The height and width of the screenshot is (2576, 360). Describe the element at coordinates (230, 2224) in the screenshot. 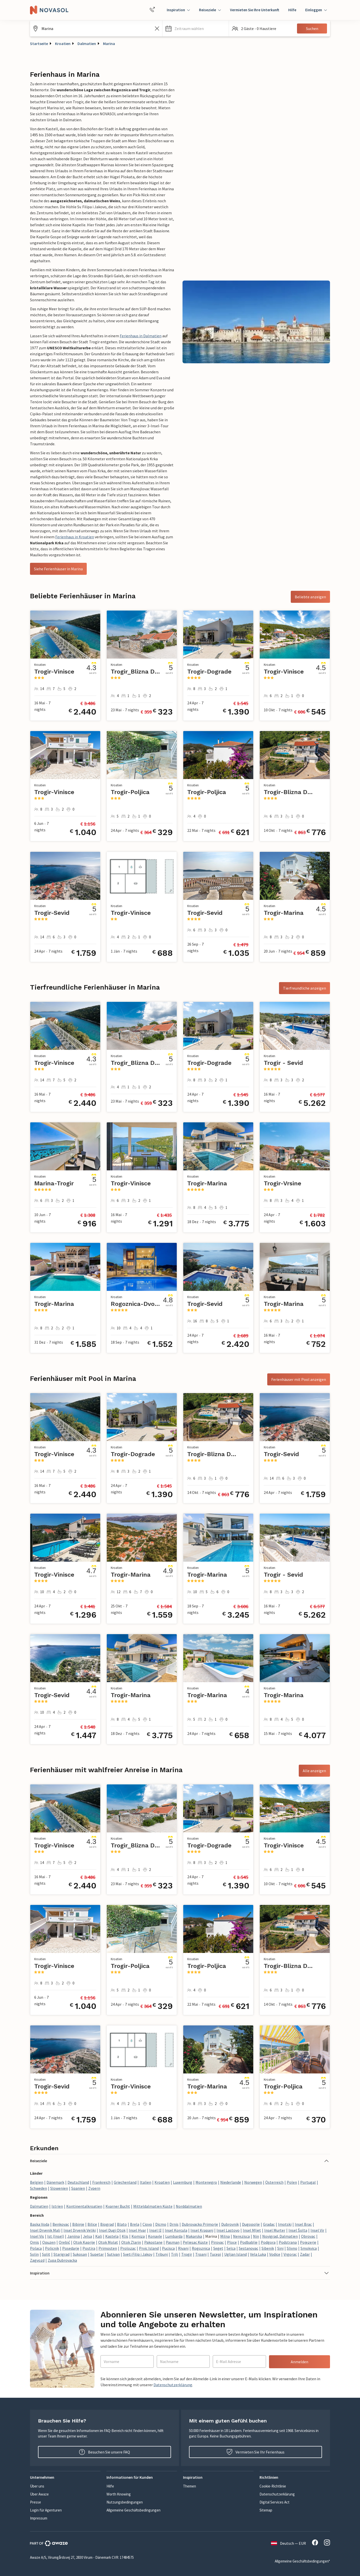

I see `Dubrovnik` at that location.